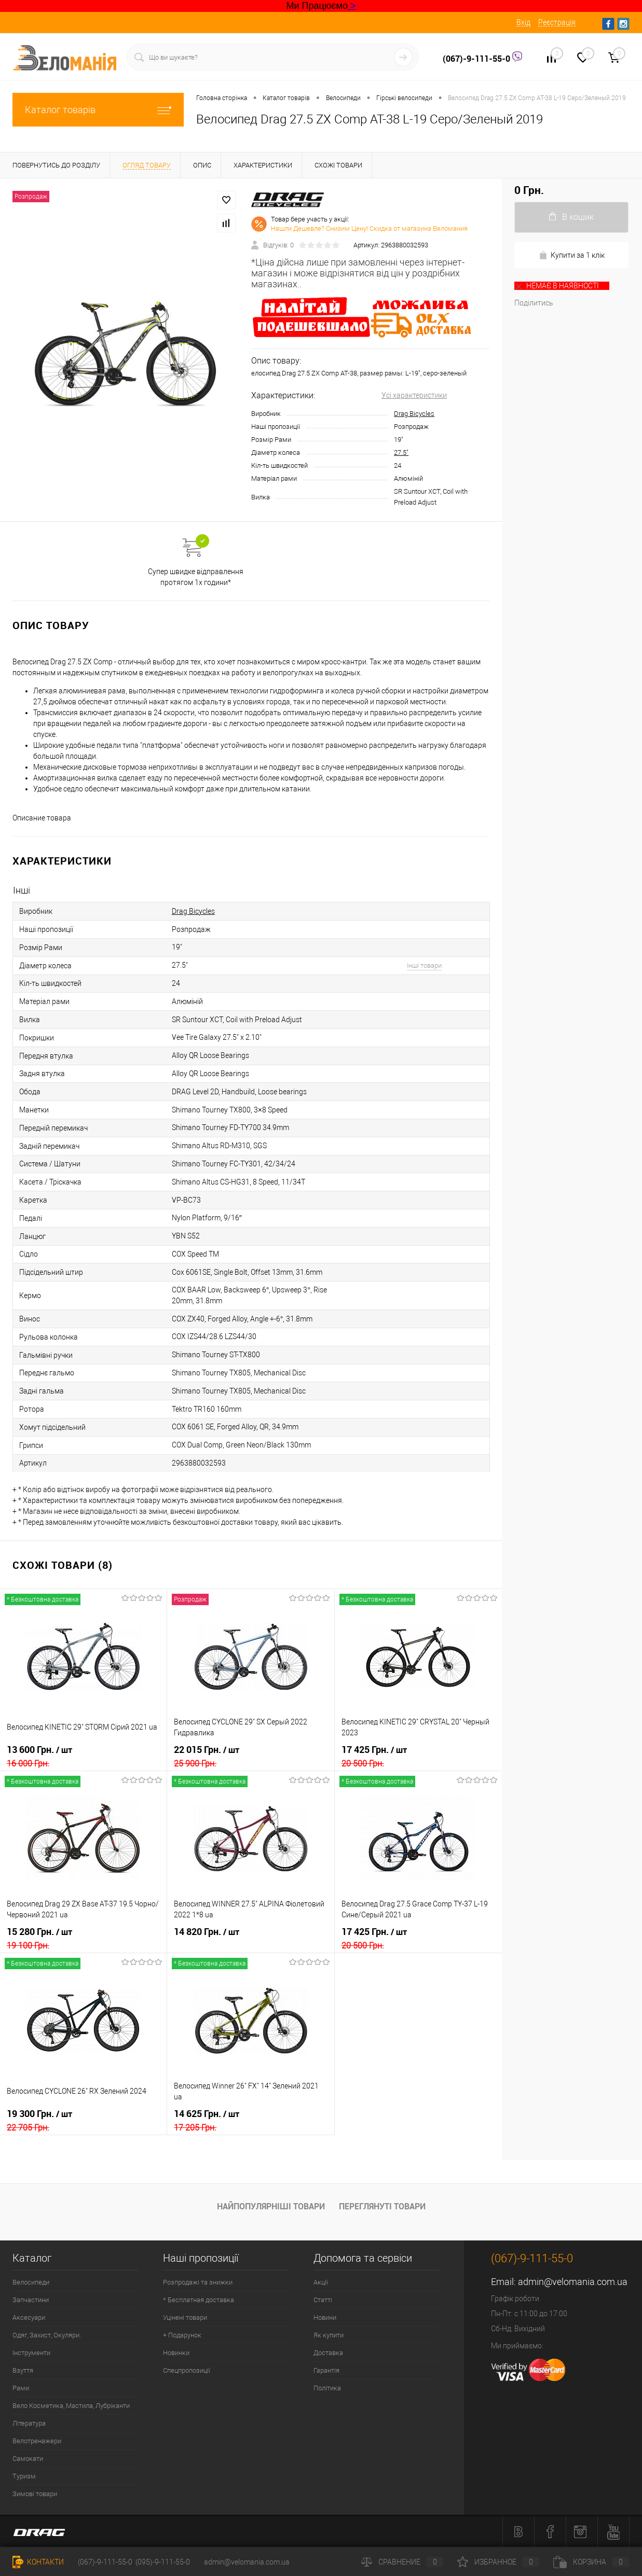  What do you see at coordinates (523, 22) in the screenshot?
I see `Вхід` at bounding box center [523, 22].